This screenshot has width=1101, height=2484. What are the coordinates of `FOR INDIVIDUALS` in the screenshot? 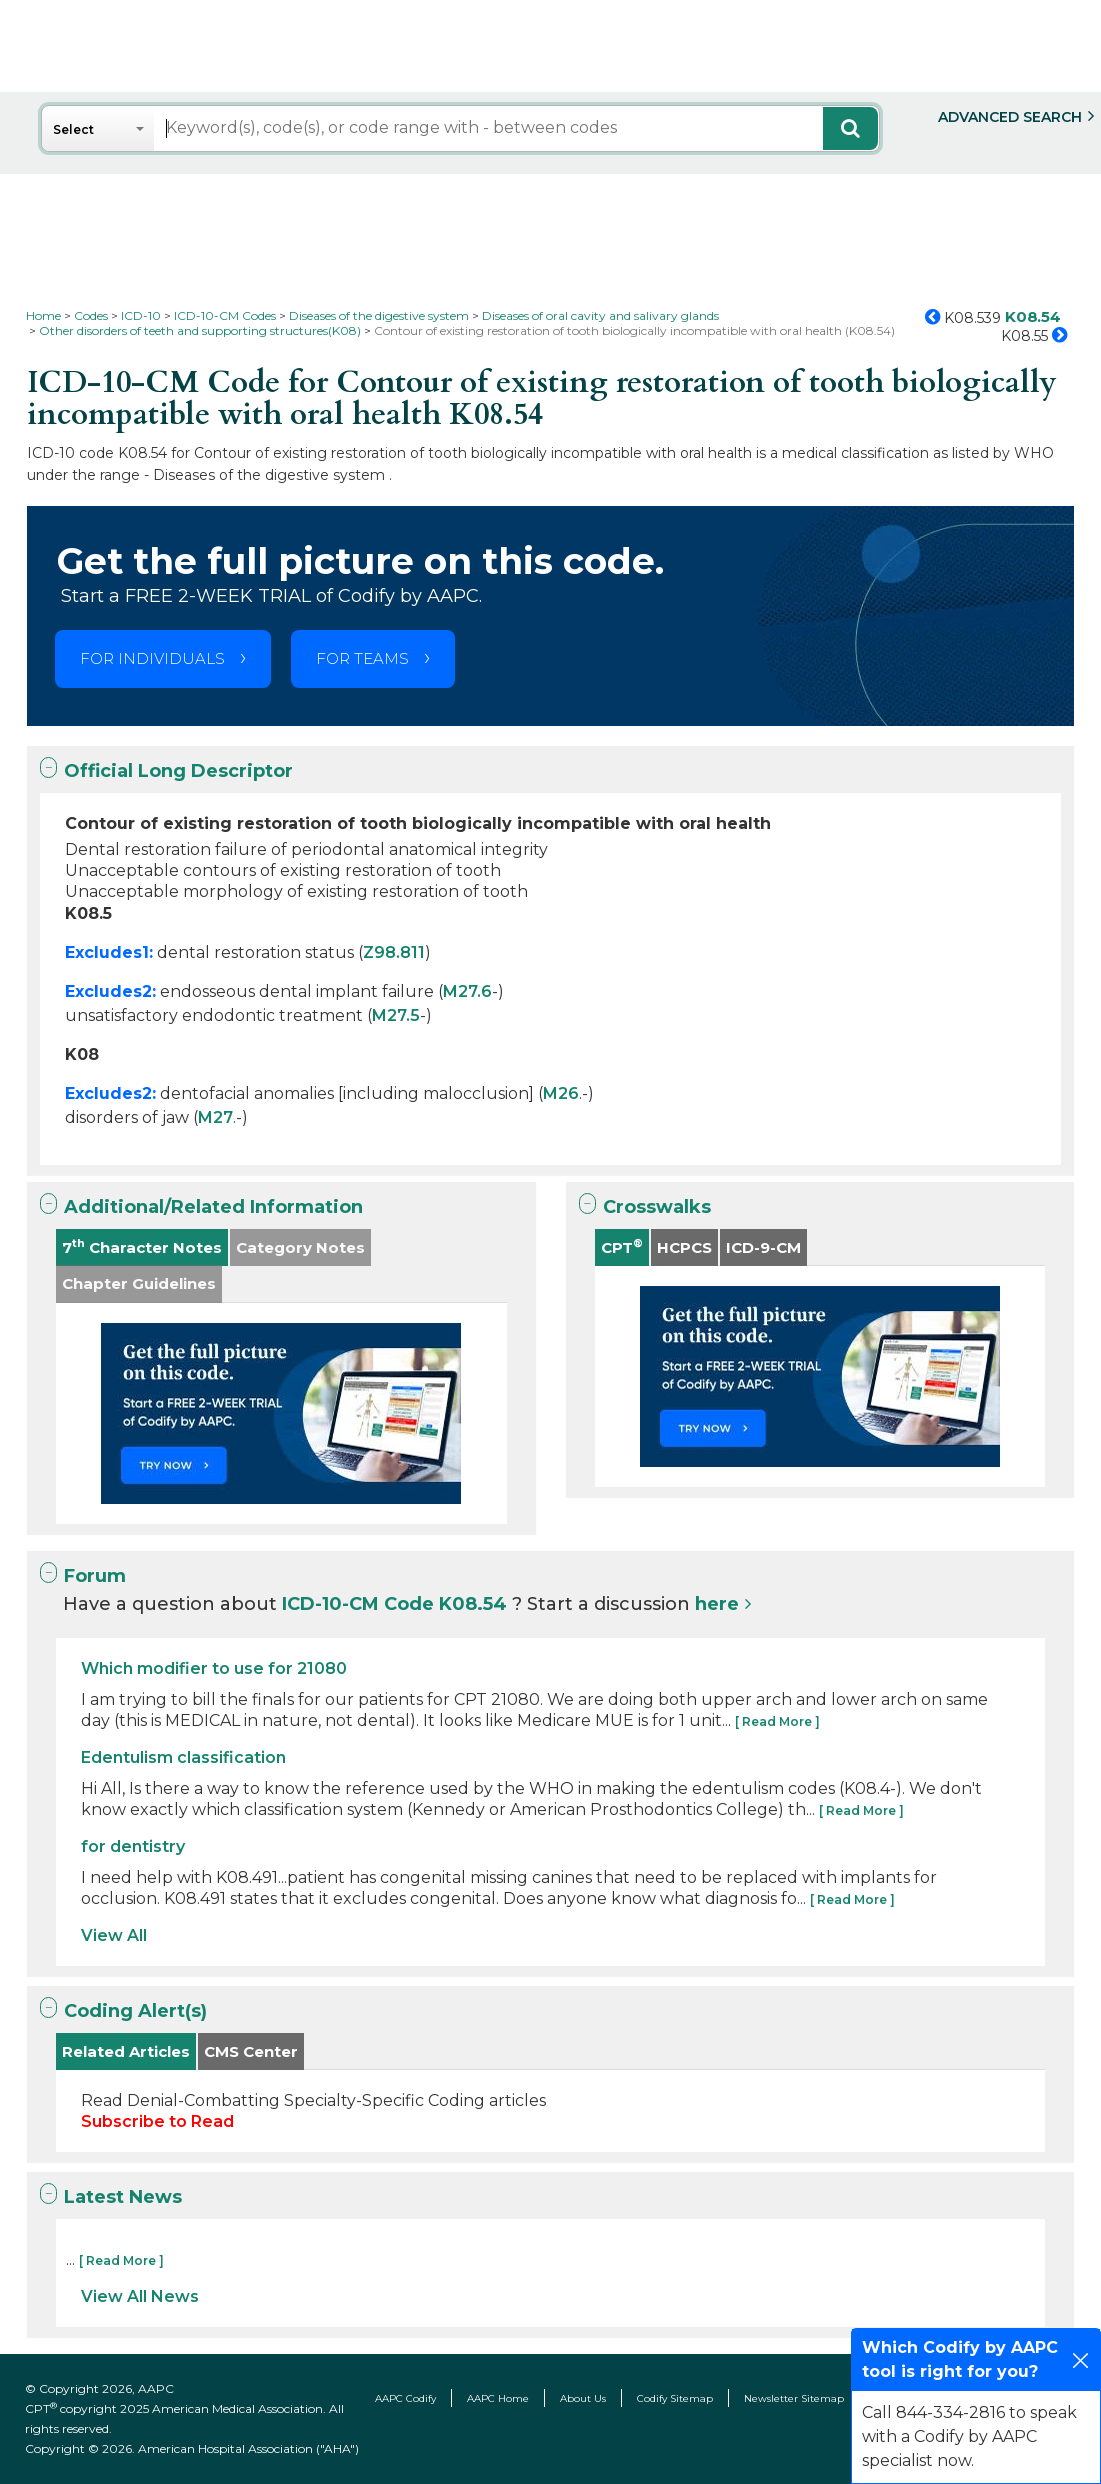 It's located at (152, 658).